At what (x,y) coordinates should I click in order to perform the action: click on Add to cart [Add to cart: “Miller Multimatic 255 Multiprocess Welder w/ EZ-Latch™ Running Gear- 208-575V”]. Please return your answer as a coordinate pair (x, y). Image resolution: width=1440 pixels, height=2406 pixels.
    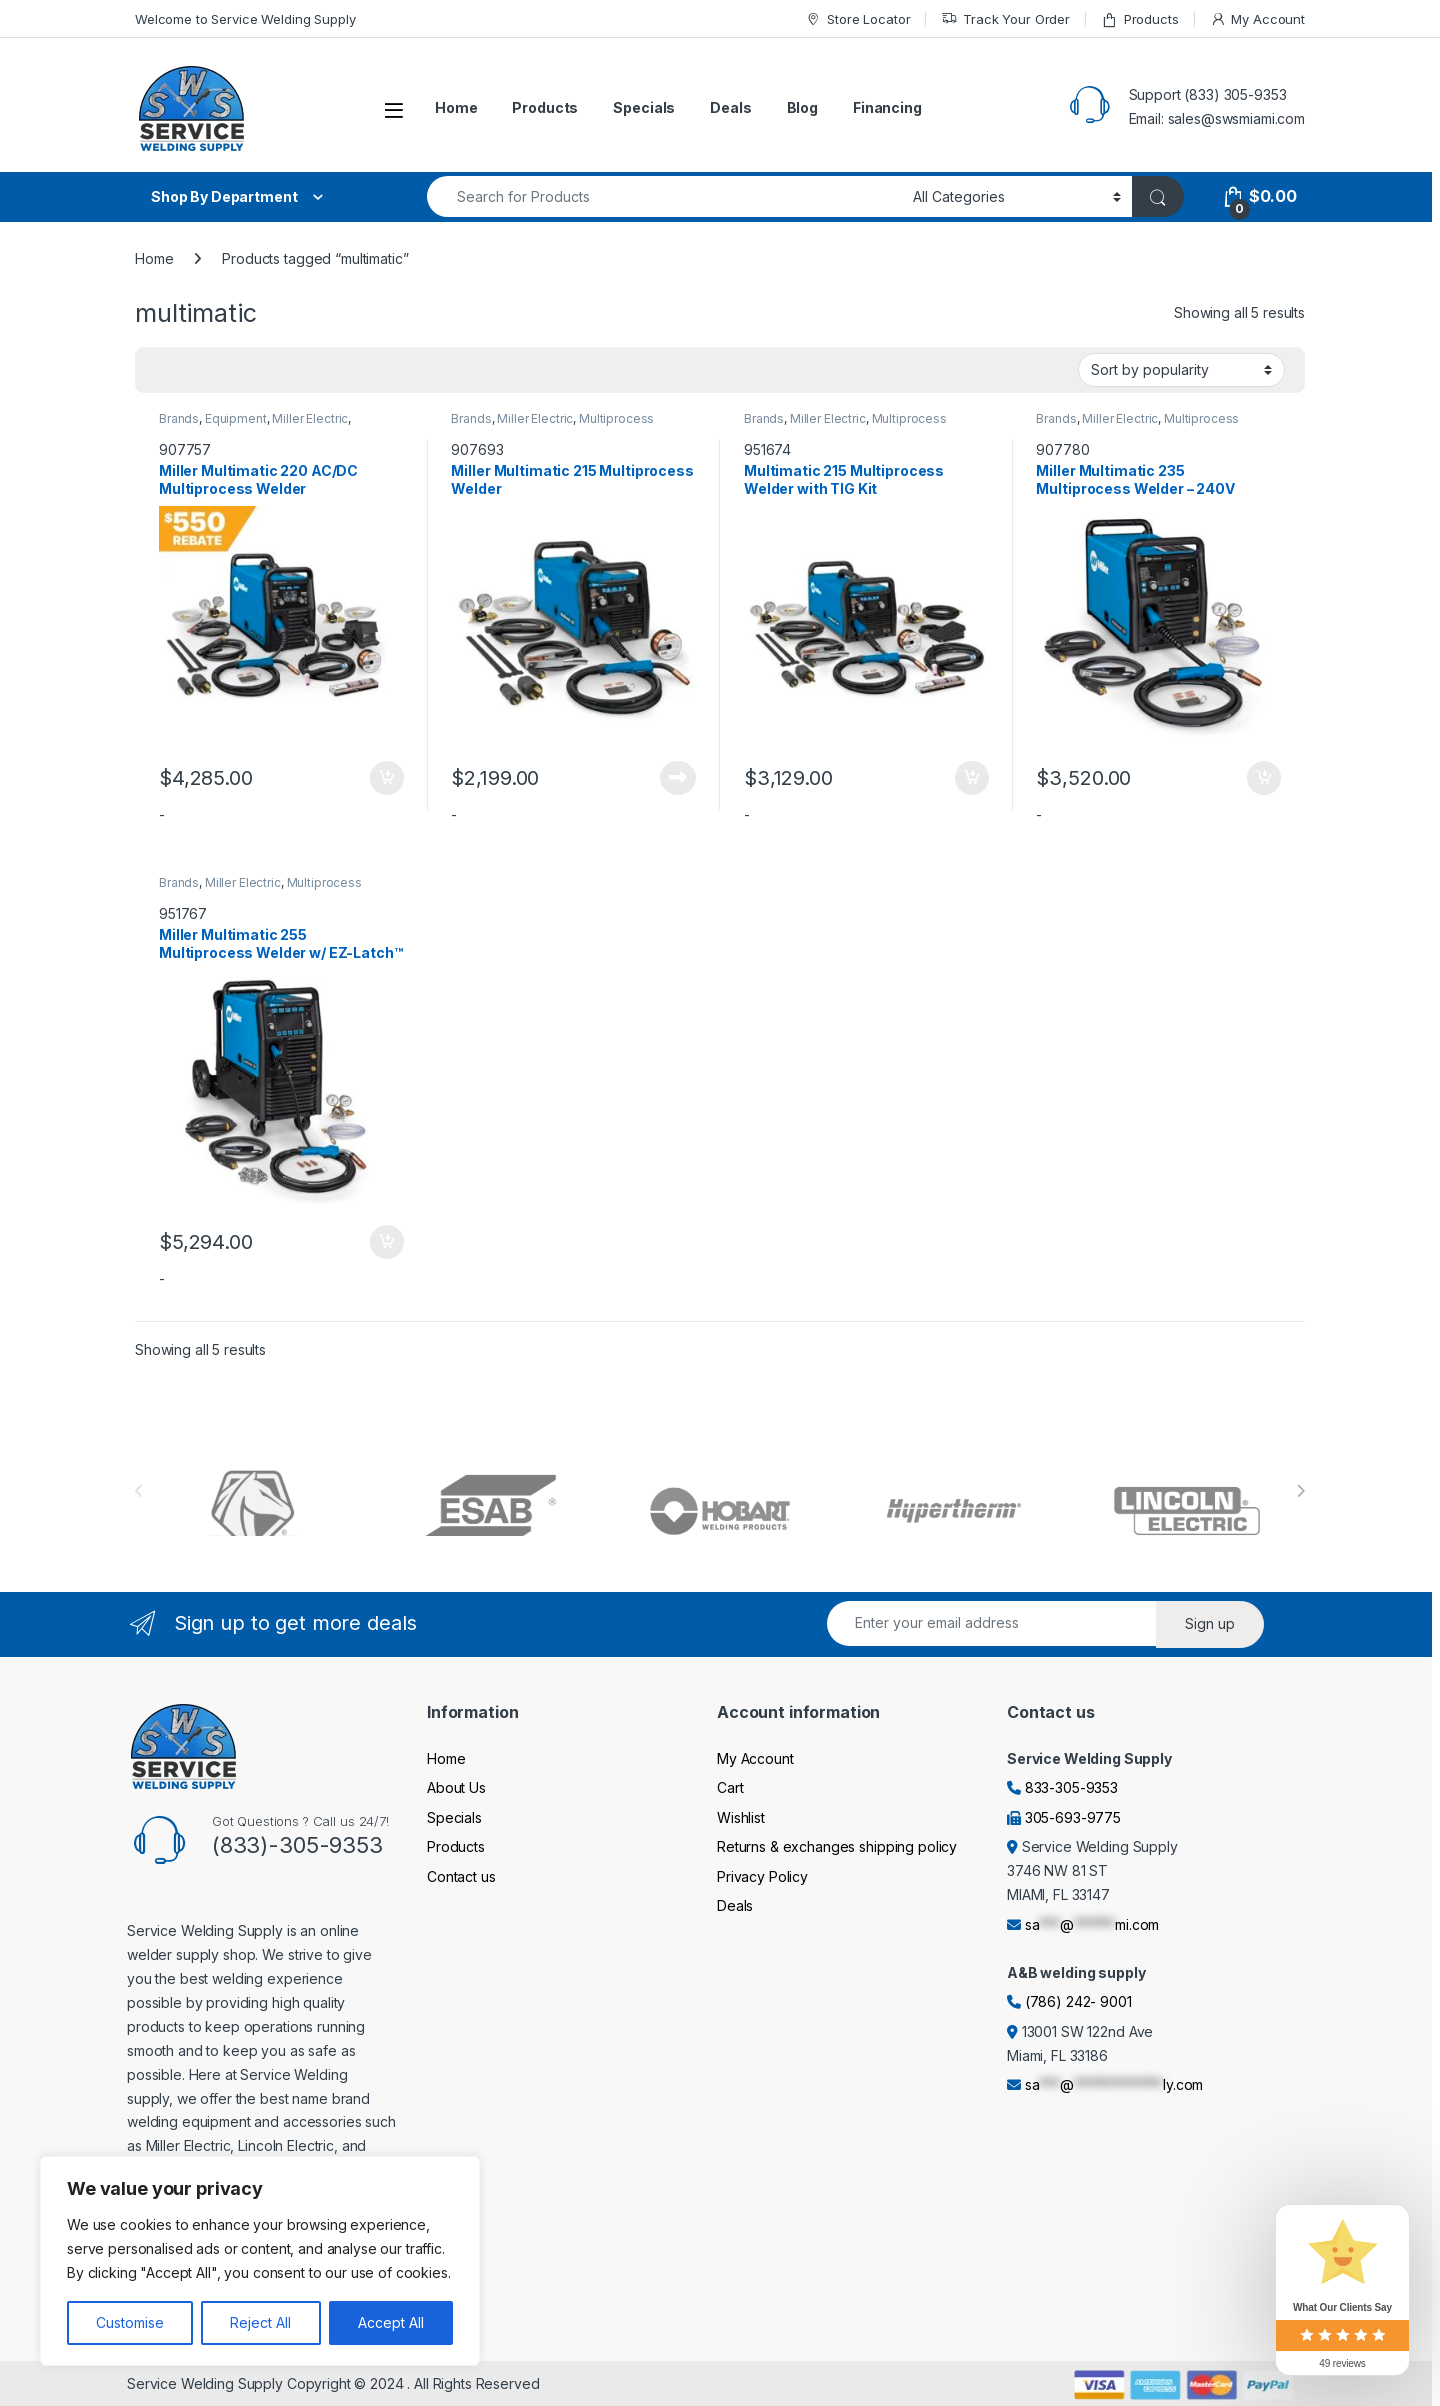
    Looking at the image, I should click on (387, 1242).